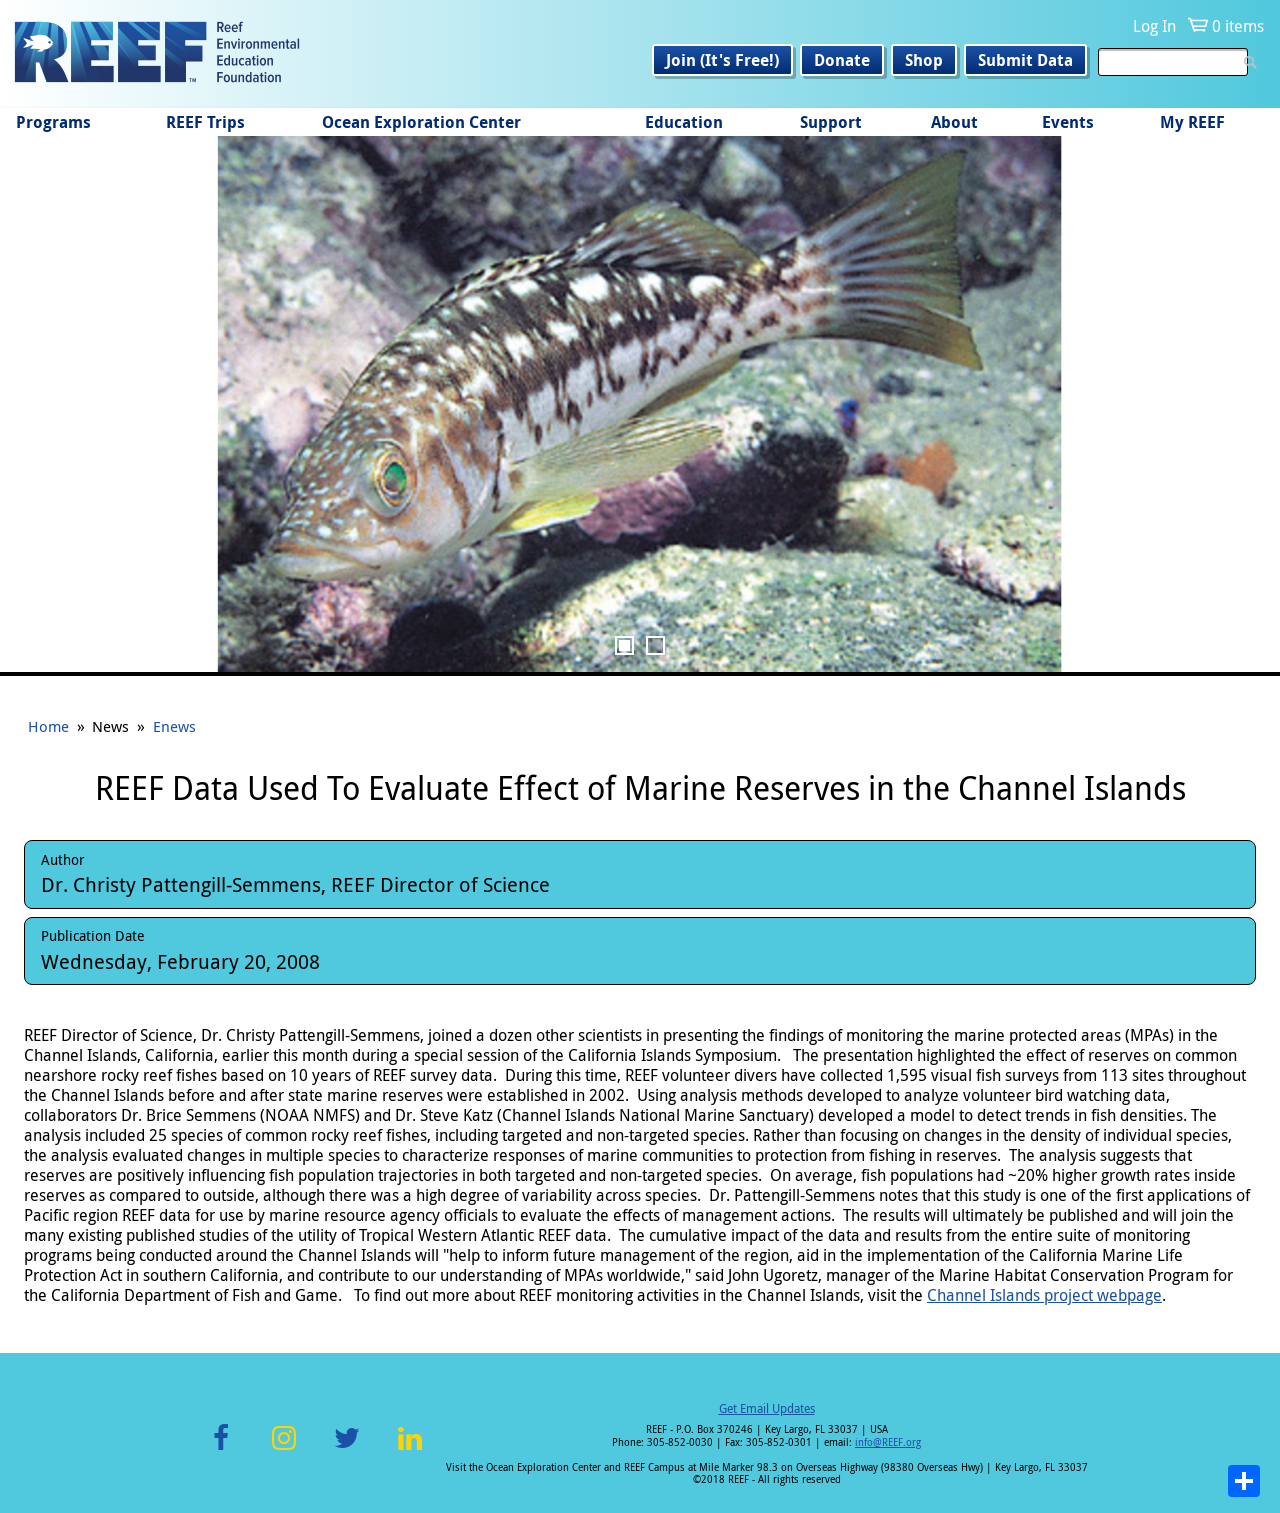 This screenshot has width=1280, height=1513. Describe the element at coordinates (1025, 60) in the screenshot. I see `Submit Data` at that location.